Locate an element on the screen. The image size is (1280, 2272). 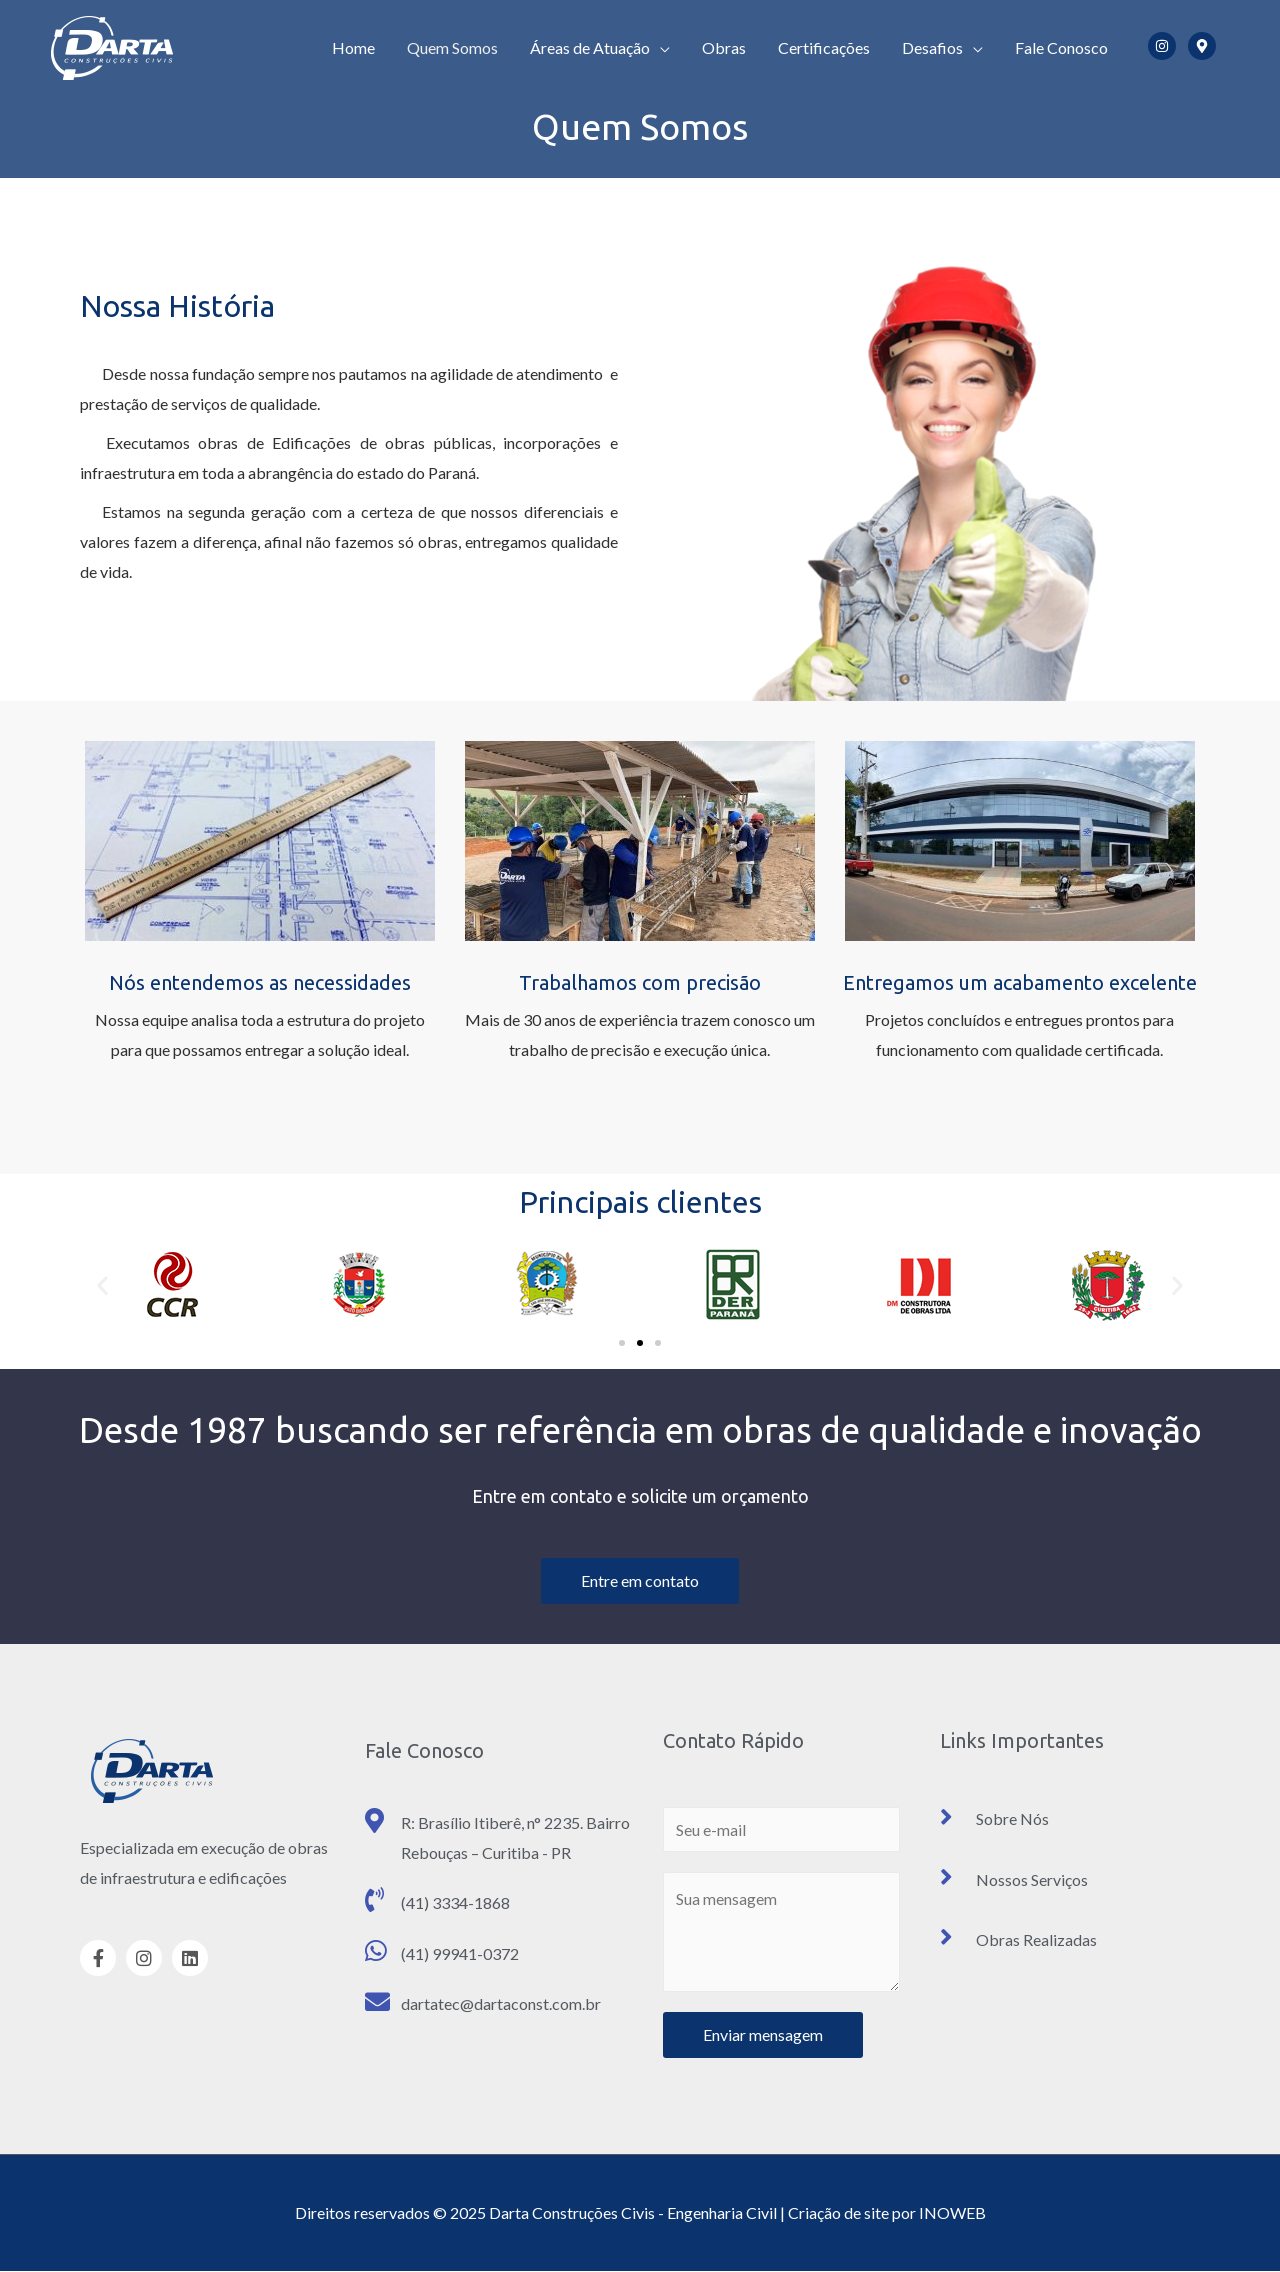
Enviar mensagem is located at coordinates (763, 2034).